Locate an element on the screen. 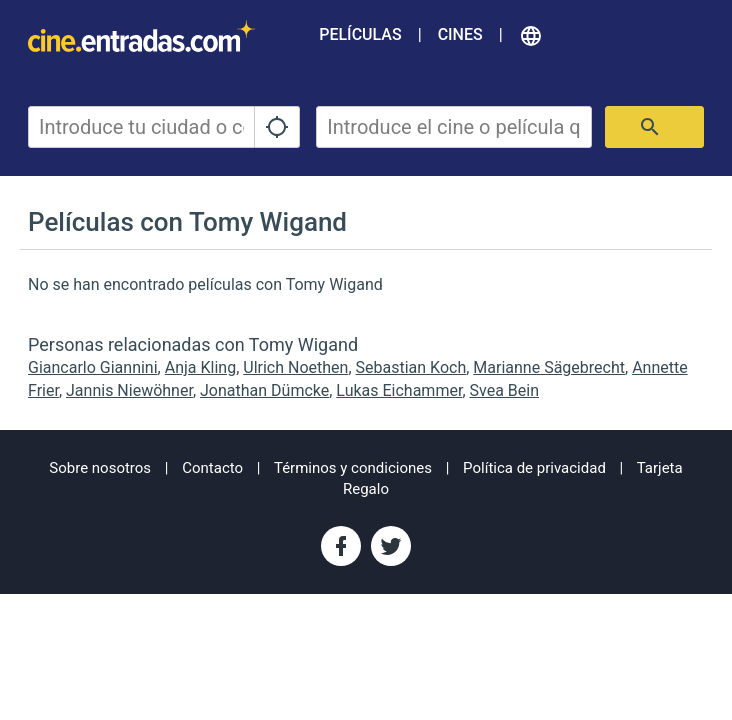 The image size is (732, 720). Contacto is located at coordinates (212, 468).